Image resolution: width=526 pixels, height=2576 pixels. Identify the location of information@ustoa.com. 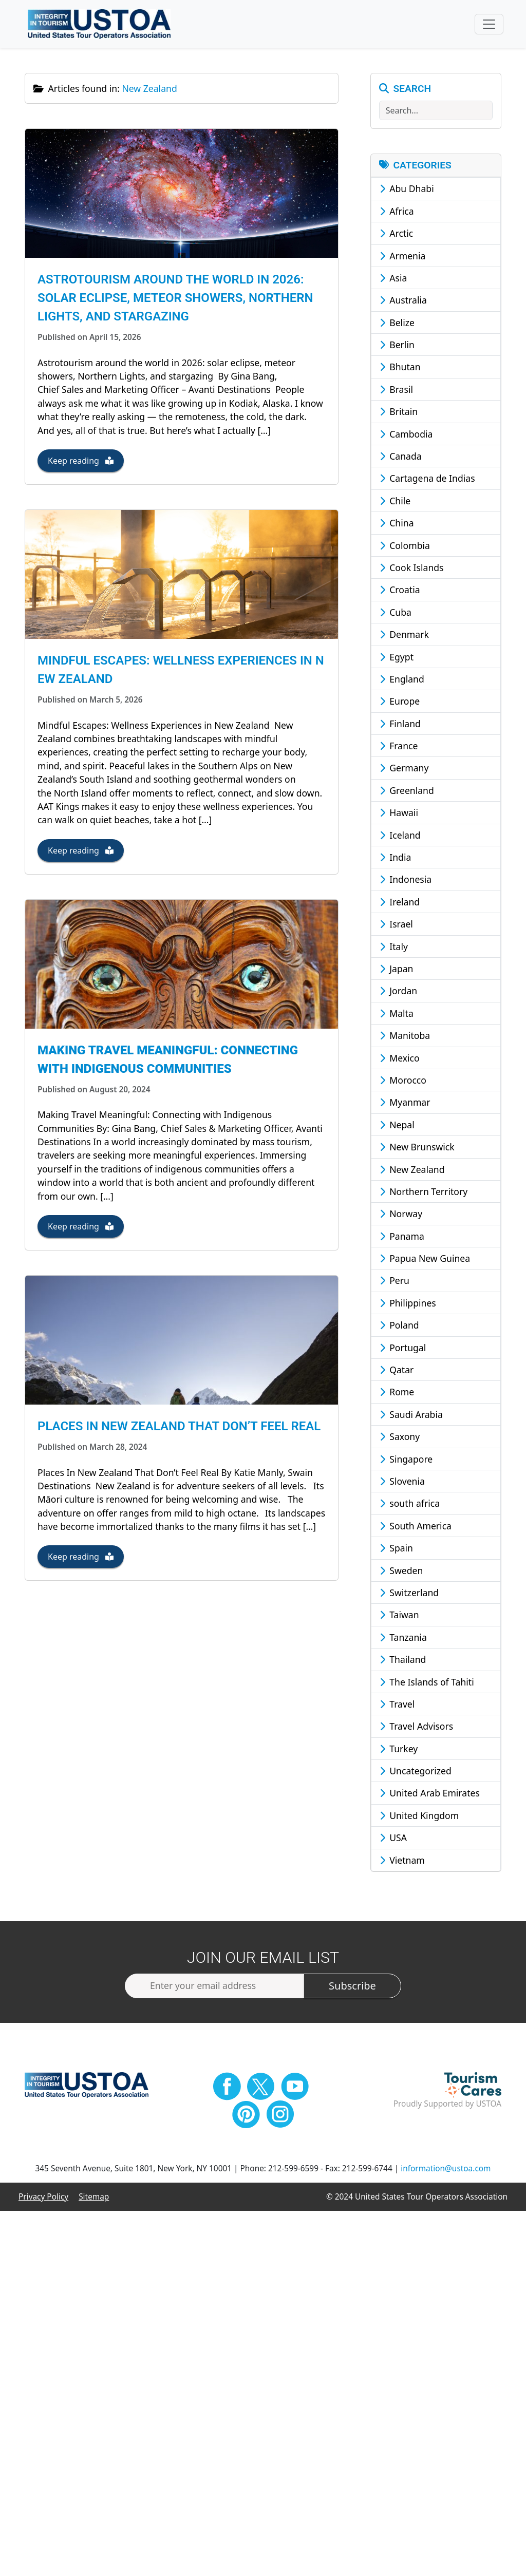
(446, 2169).